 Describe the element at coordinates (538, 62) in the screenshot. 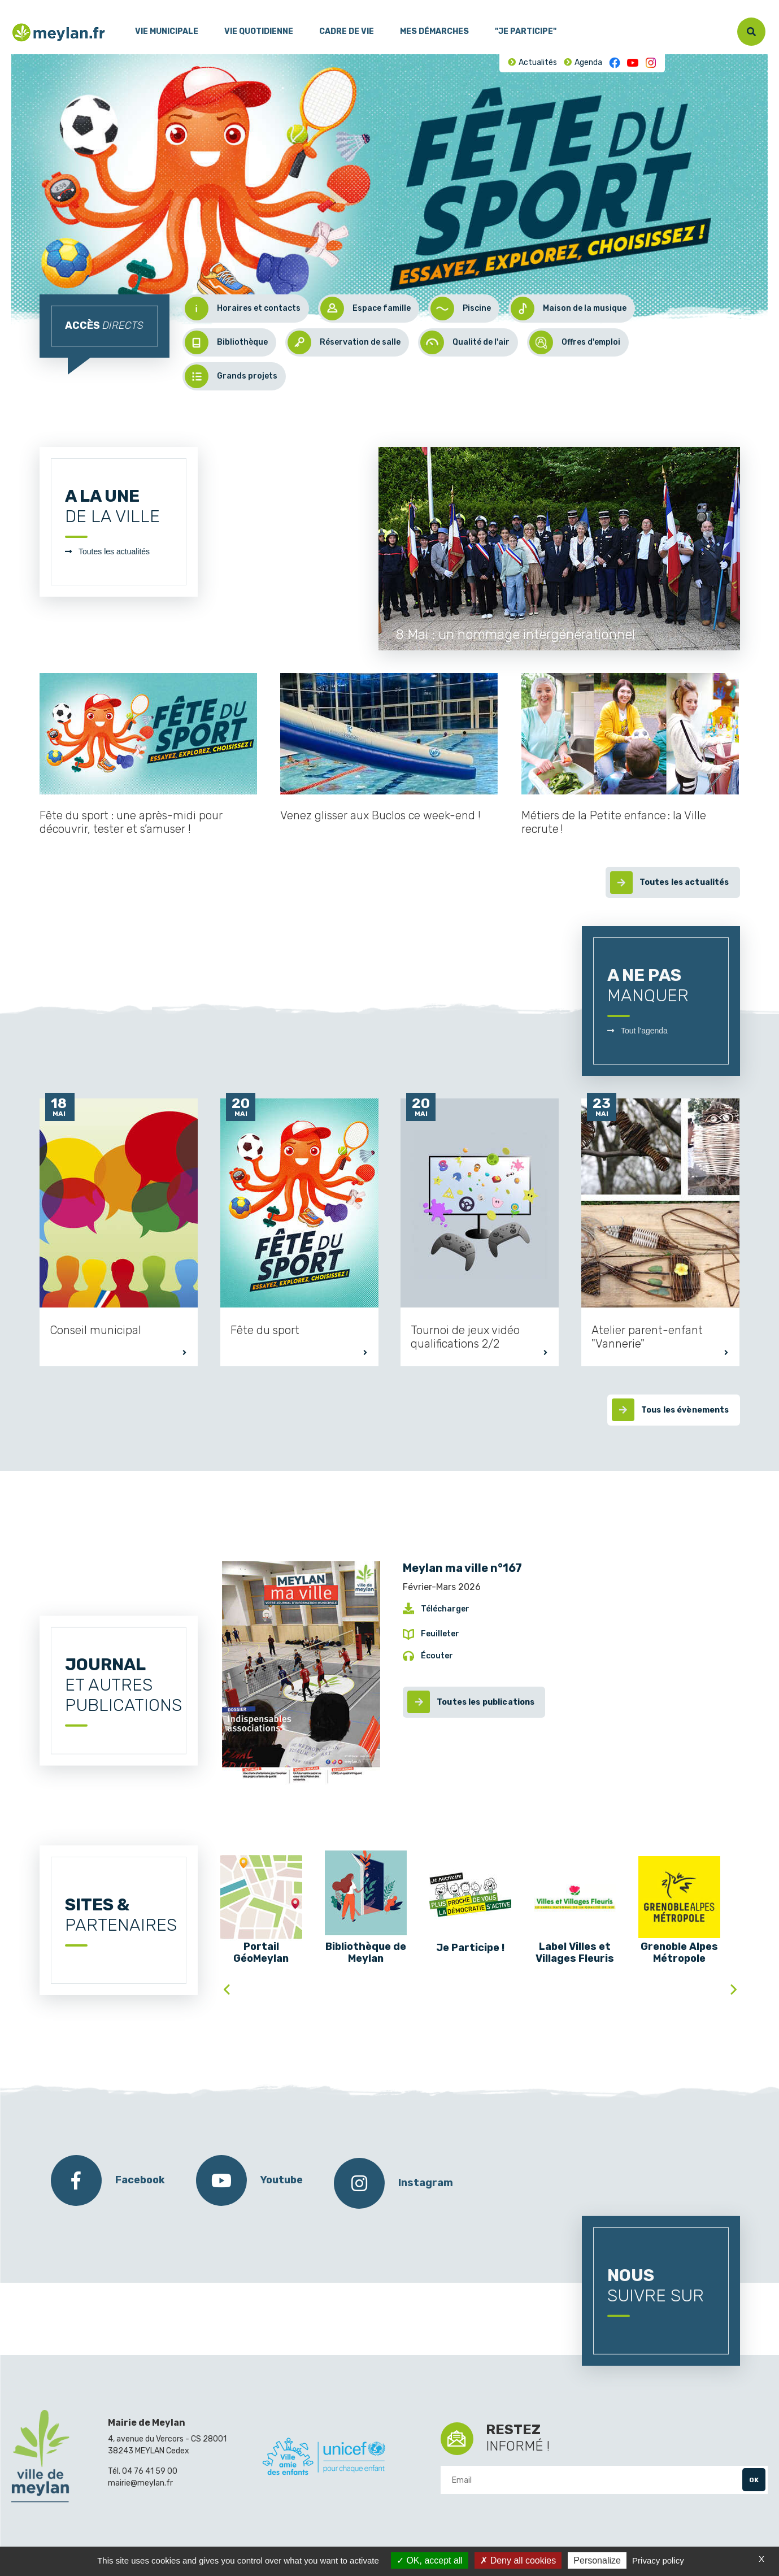

I see `Actualités` at that location.